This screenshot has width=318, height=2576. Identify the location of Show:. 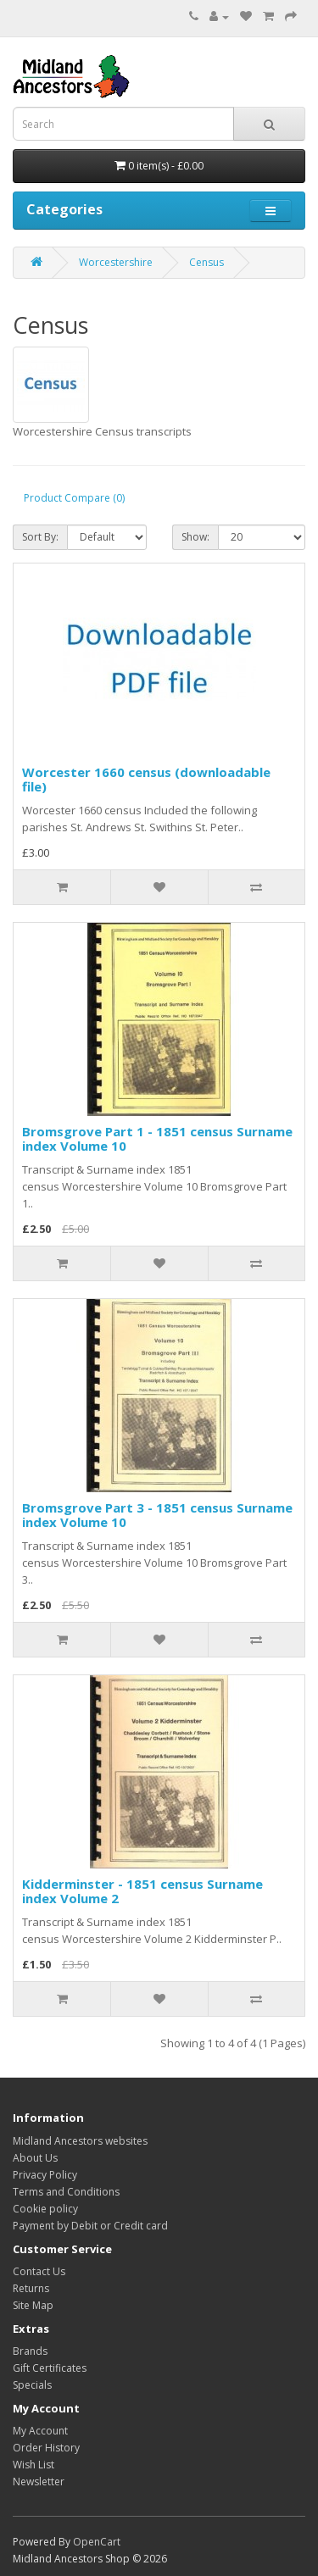
(195, 537).